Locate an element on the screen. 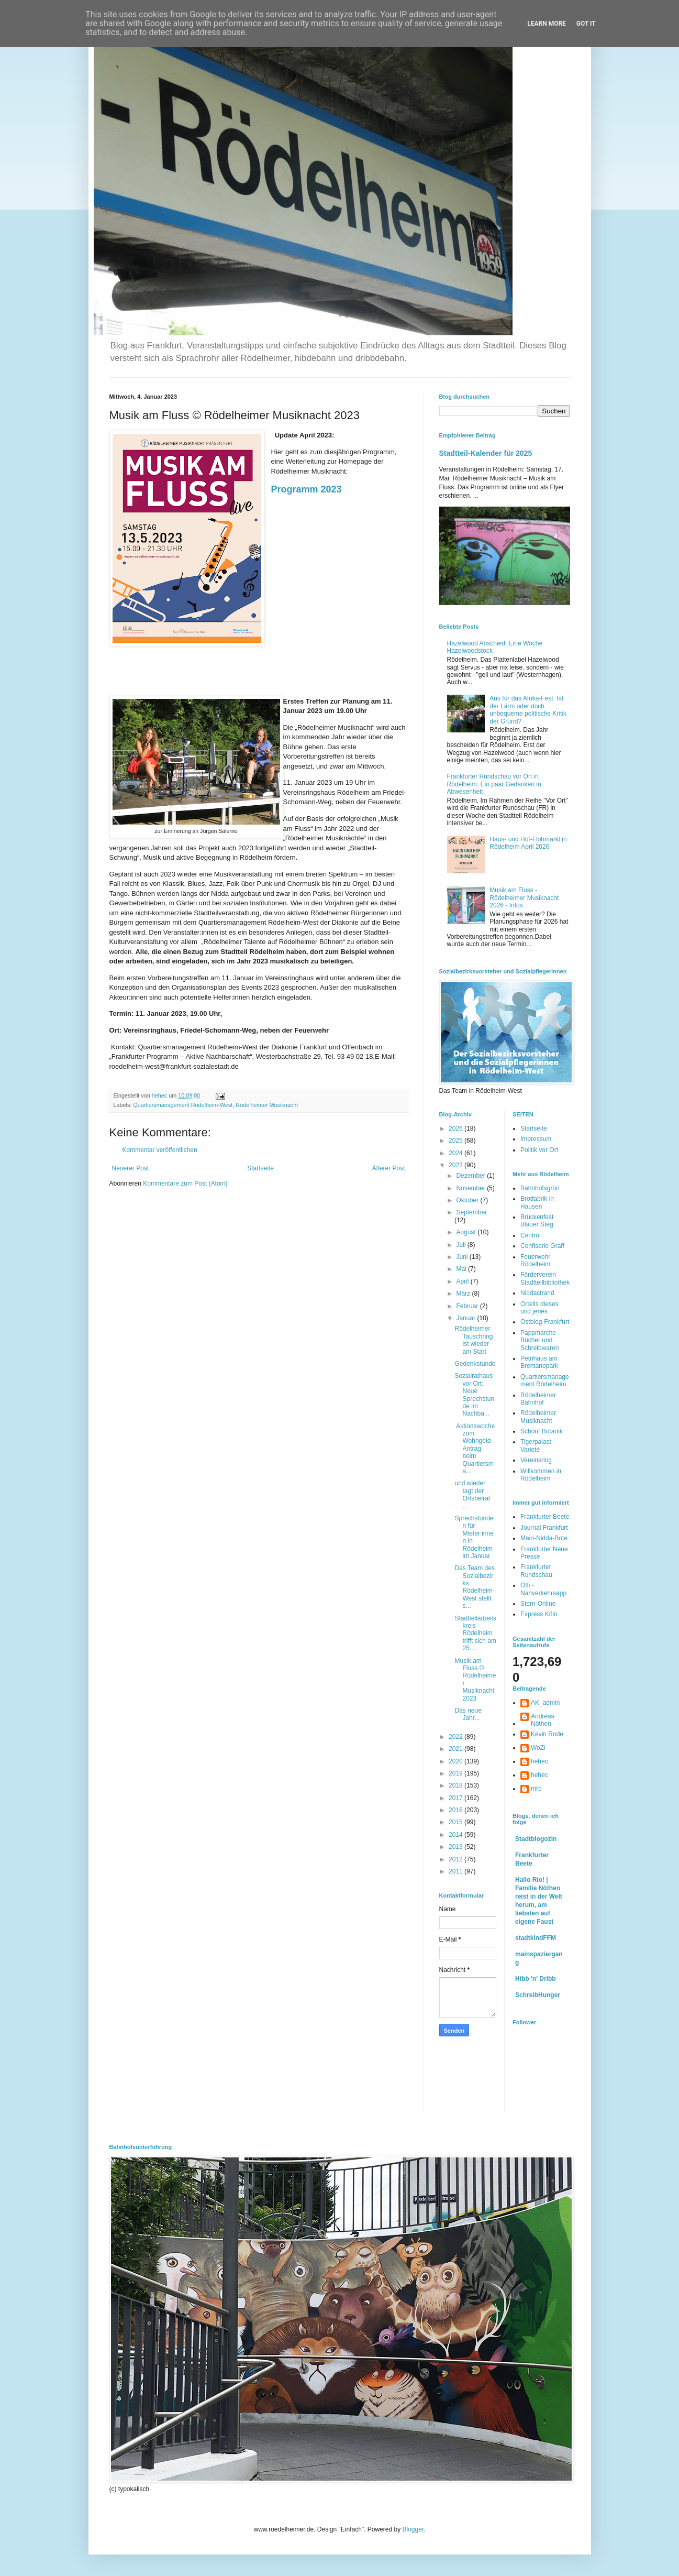  Frankfurter Rundschau vor Ort in Rödelheim: Ein paar Gedanken in Abwesenheit is located at coordinates (494, 784).